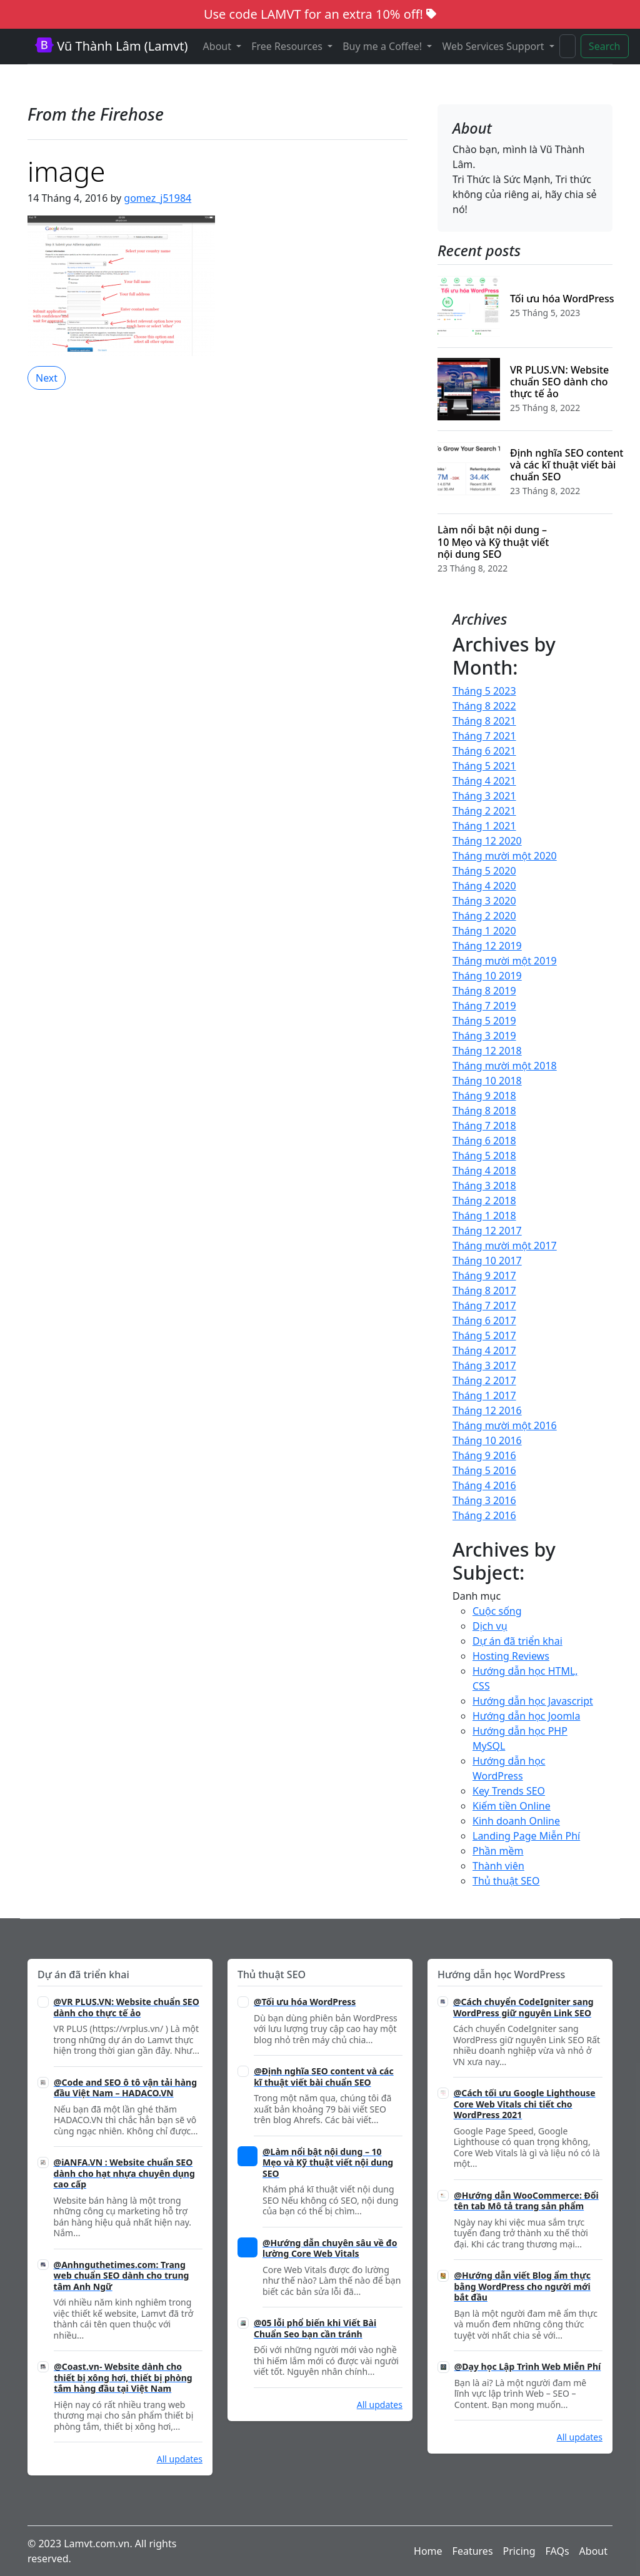 The height and width of the screenshot is (2576, 640). I want to click on Web Services Support [button], so click(494, 46).